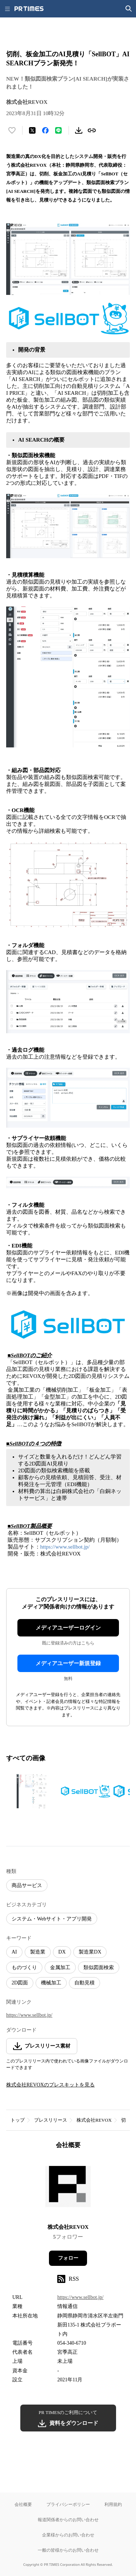 The height and width of the screenshot is (2576, 136). What do you see at coordinates (79, 130) in the screenshot?
I see `[素材をダウンロード]` at bounding box center [79, 130].